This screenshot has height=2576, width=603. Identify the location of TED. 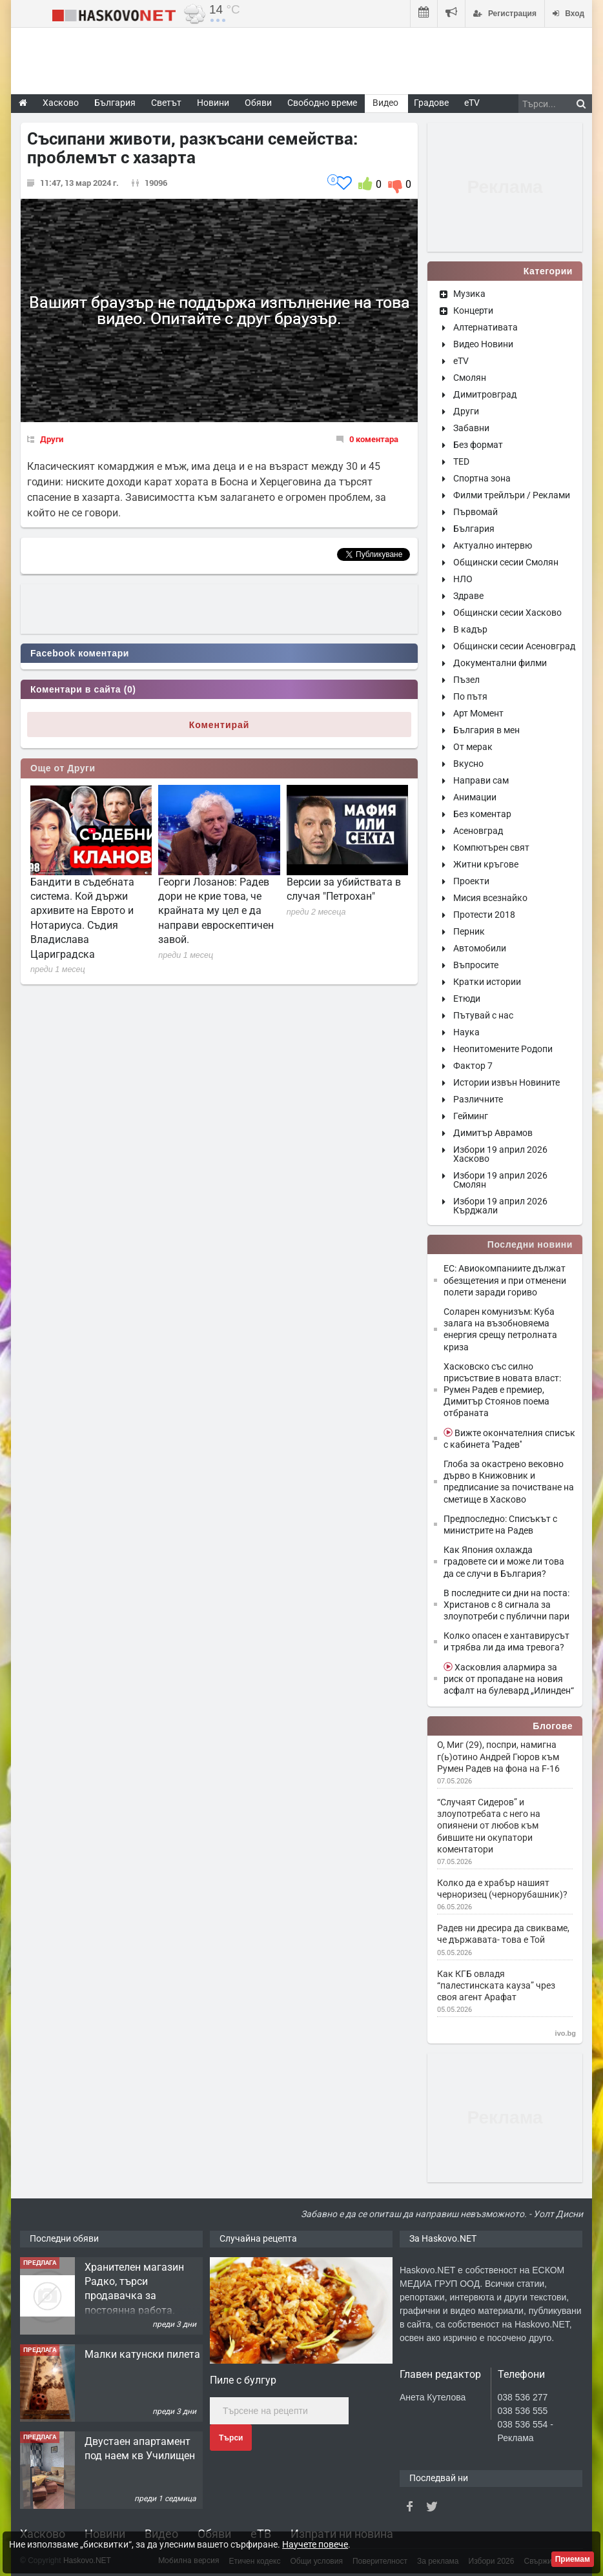
(461, 461).